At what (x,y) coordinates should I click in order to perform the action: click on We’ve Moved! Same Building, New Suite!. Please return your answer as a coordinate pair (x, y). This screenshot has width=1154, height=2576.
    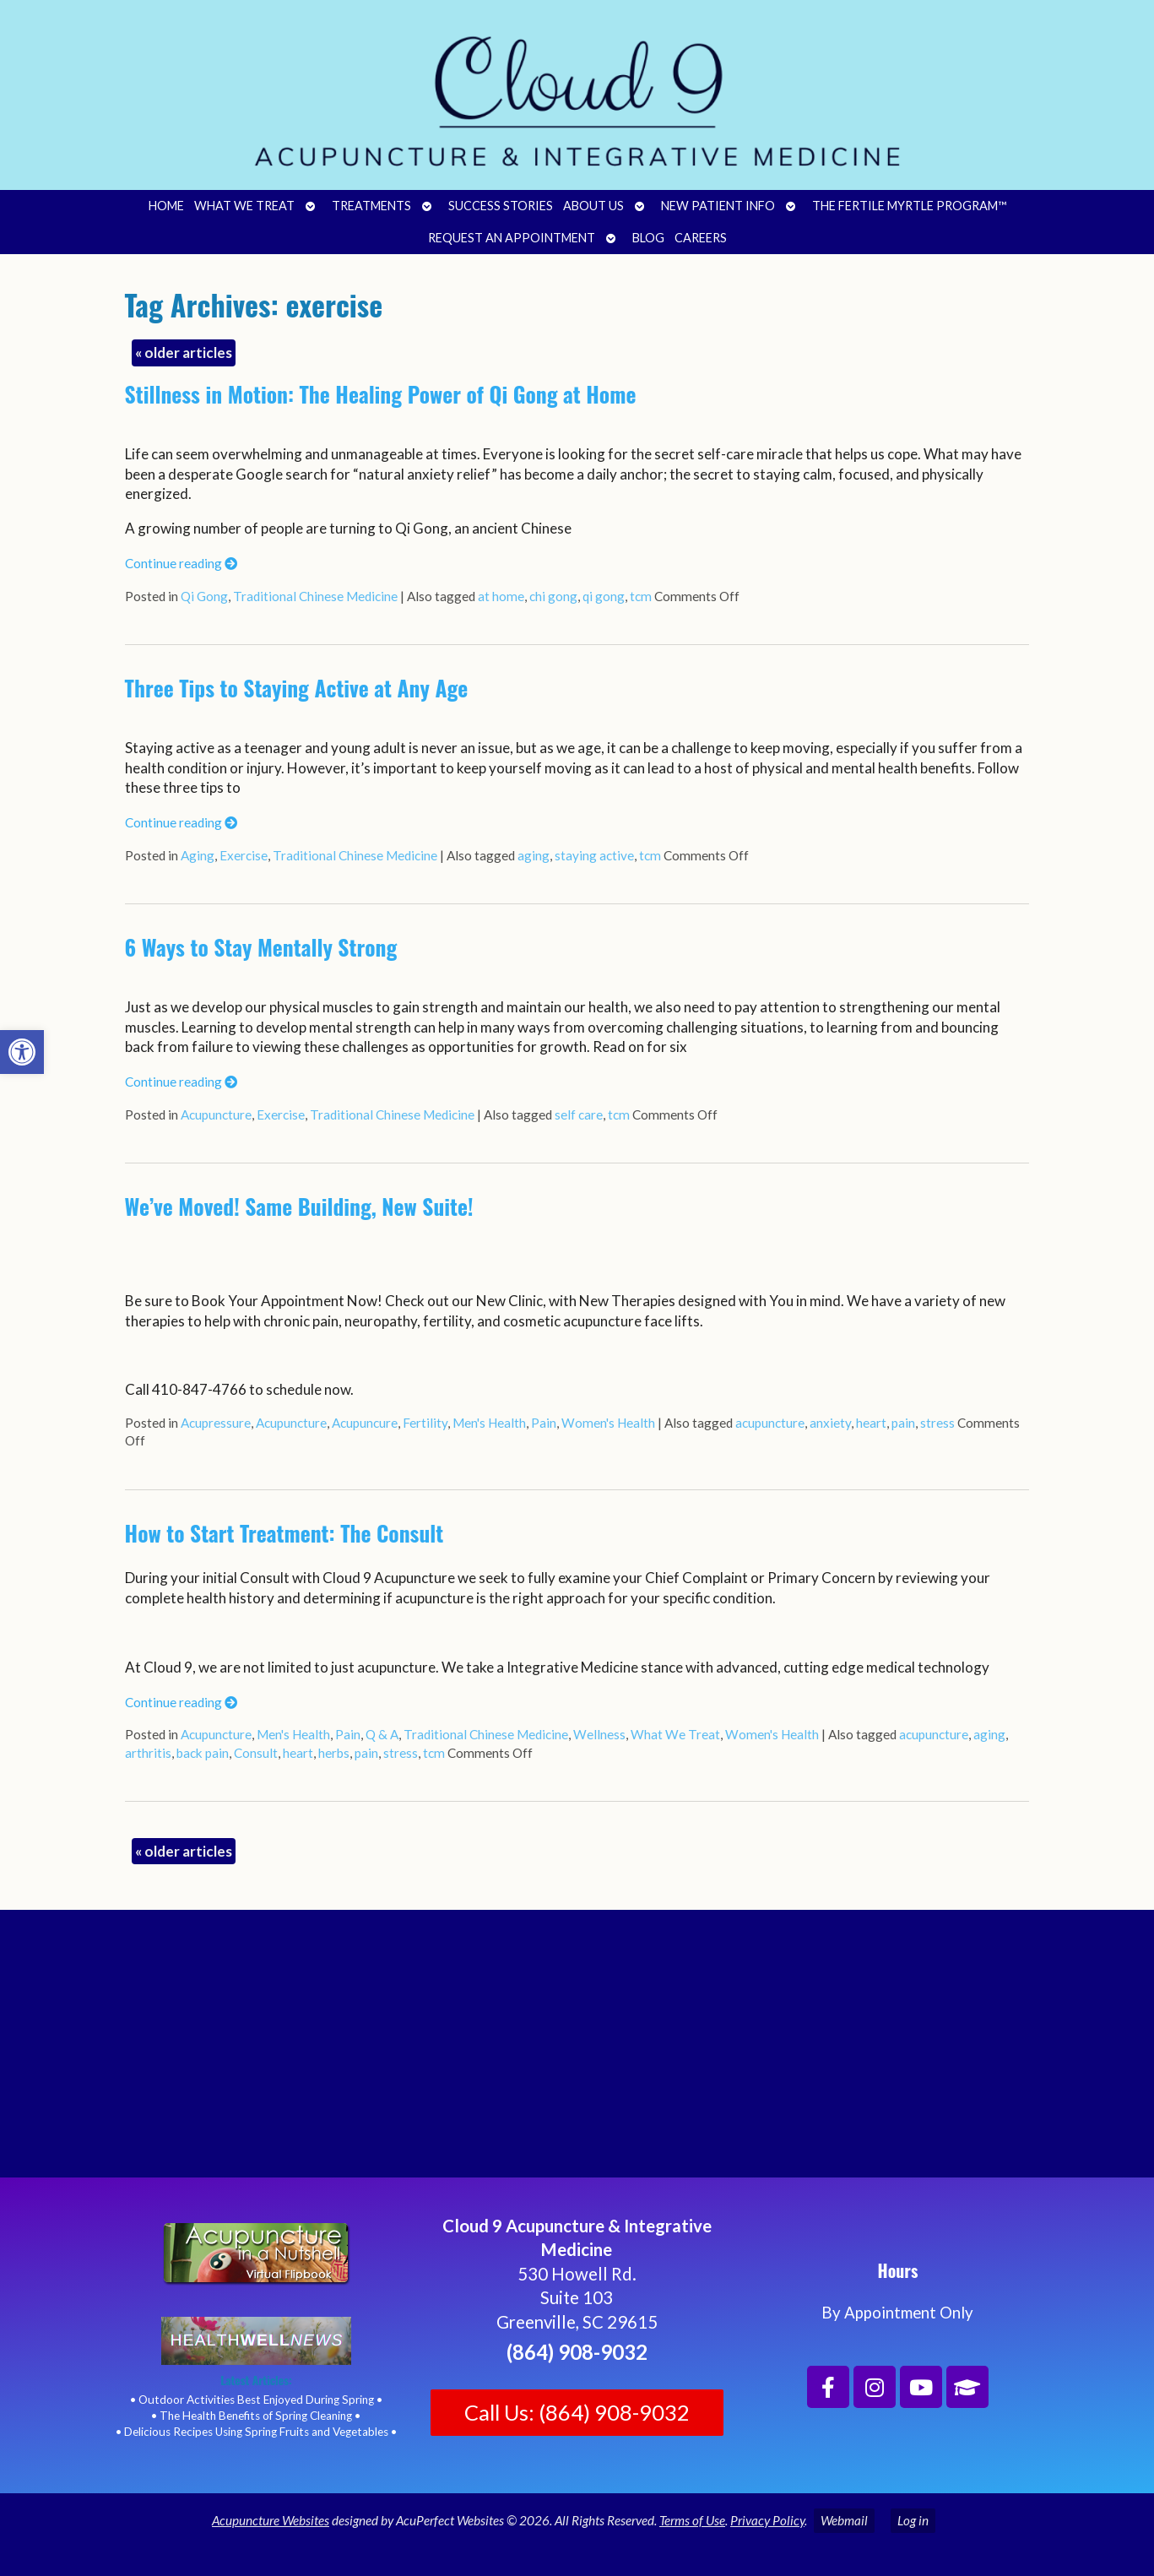
    Looking at the image, I should click on (299, 1206).